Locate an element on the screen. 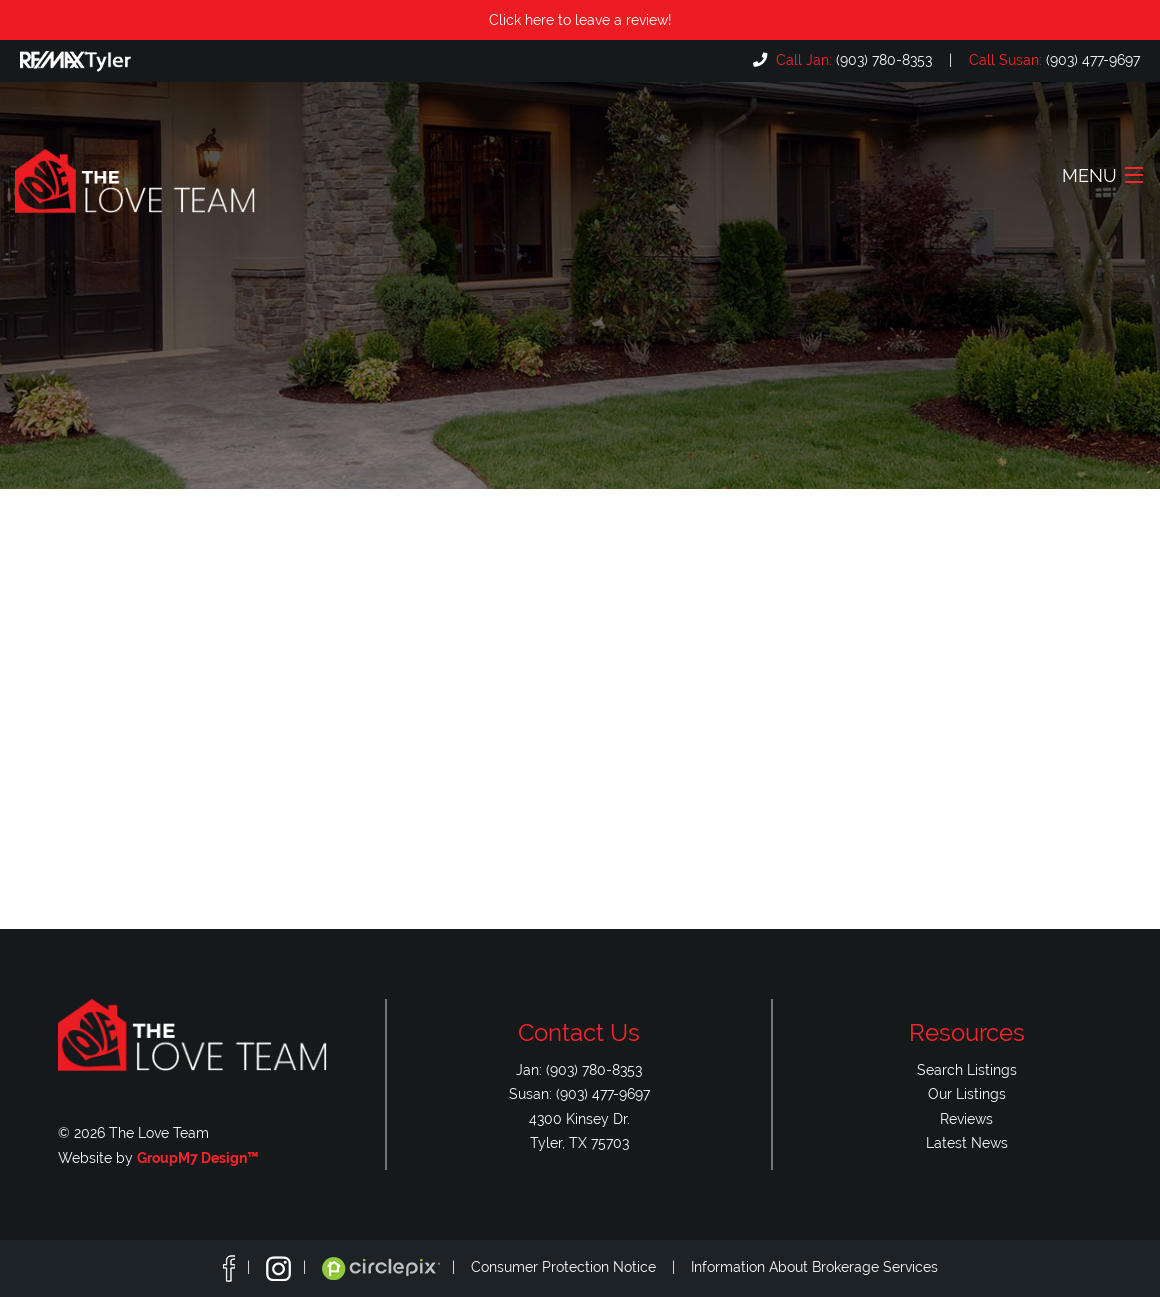 This screenshot has width=1160, height=1297. Click here to leave a review! is located at coordinates (580, 19).